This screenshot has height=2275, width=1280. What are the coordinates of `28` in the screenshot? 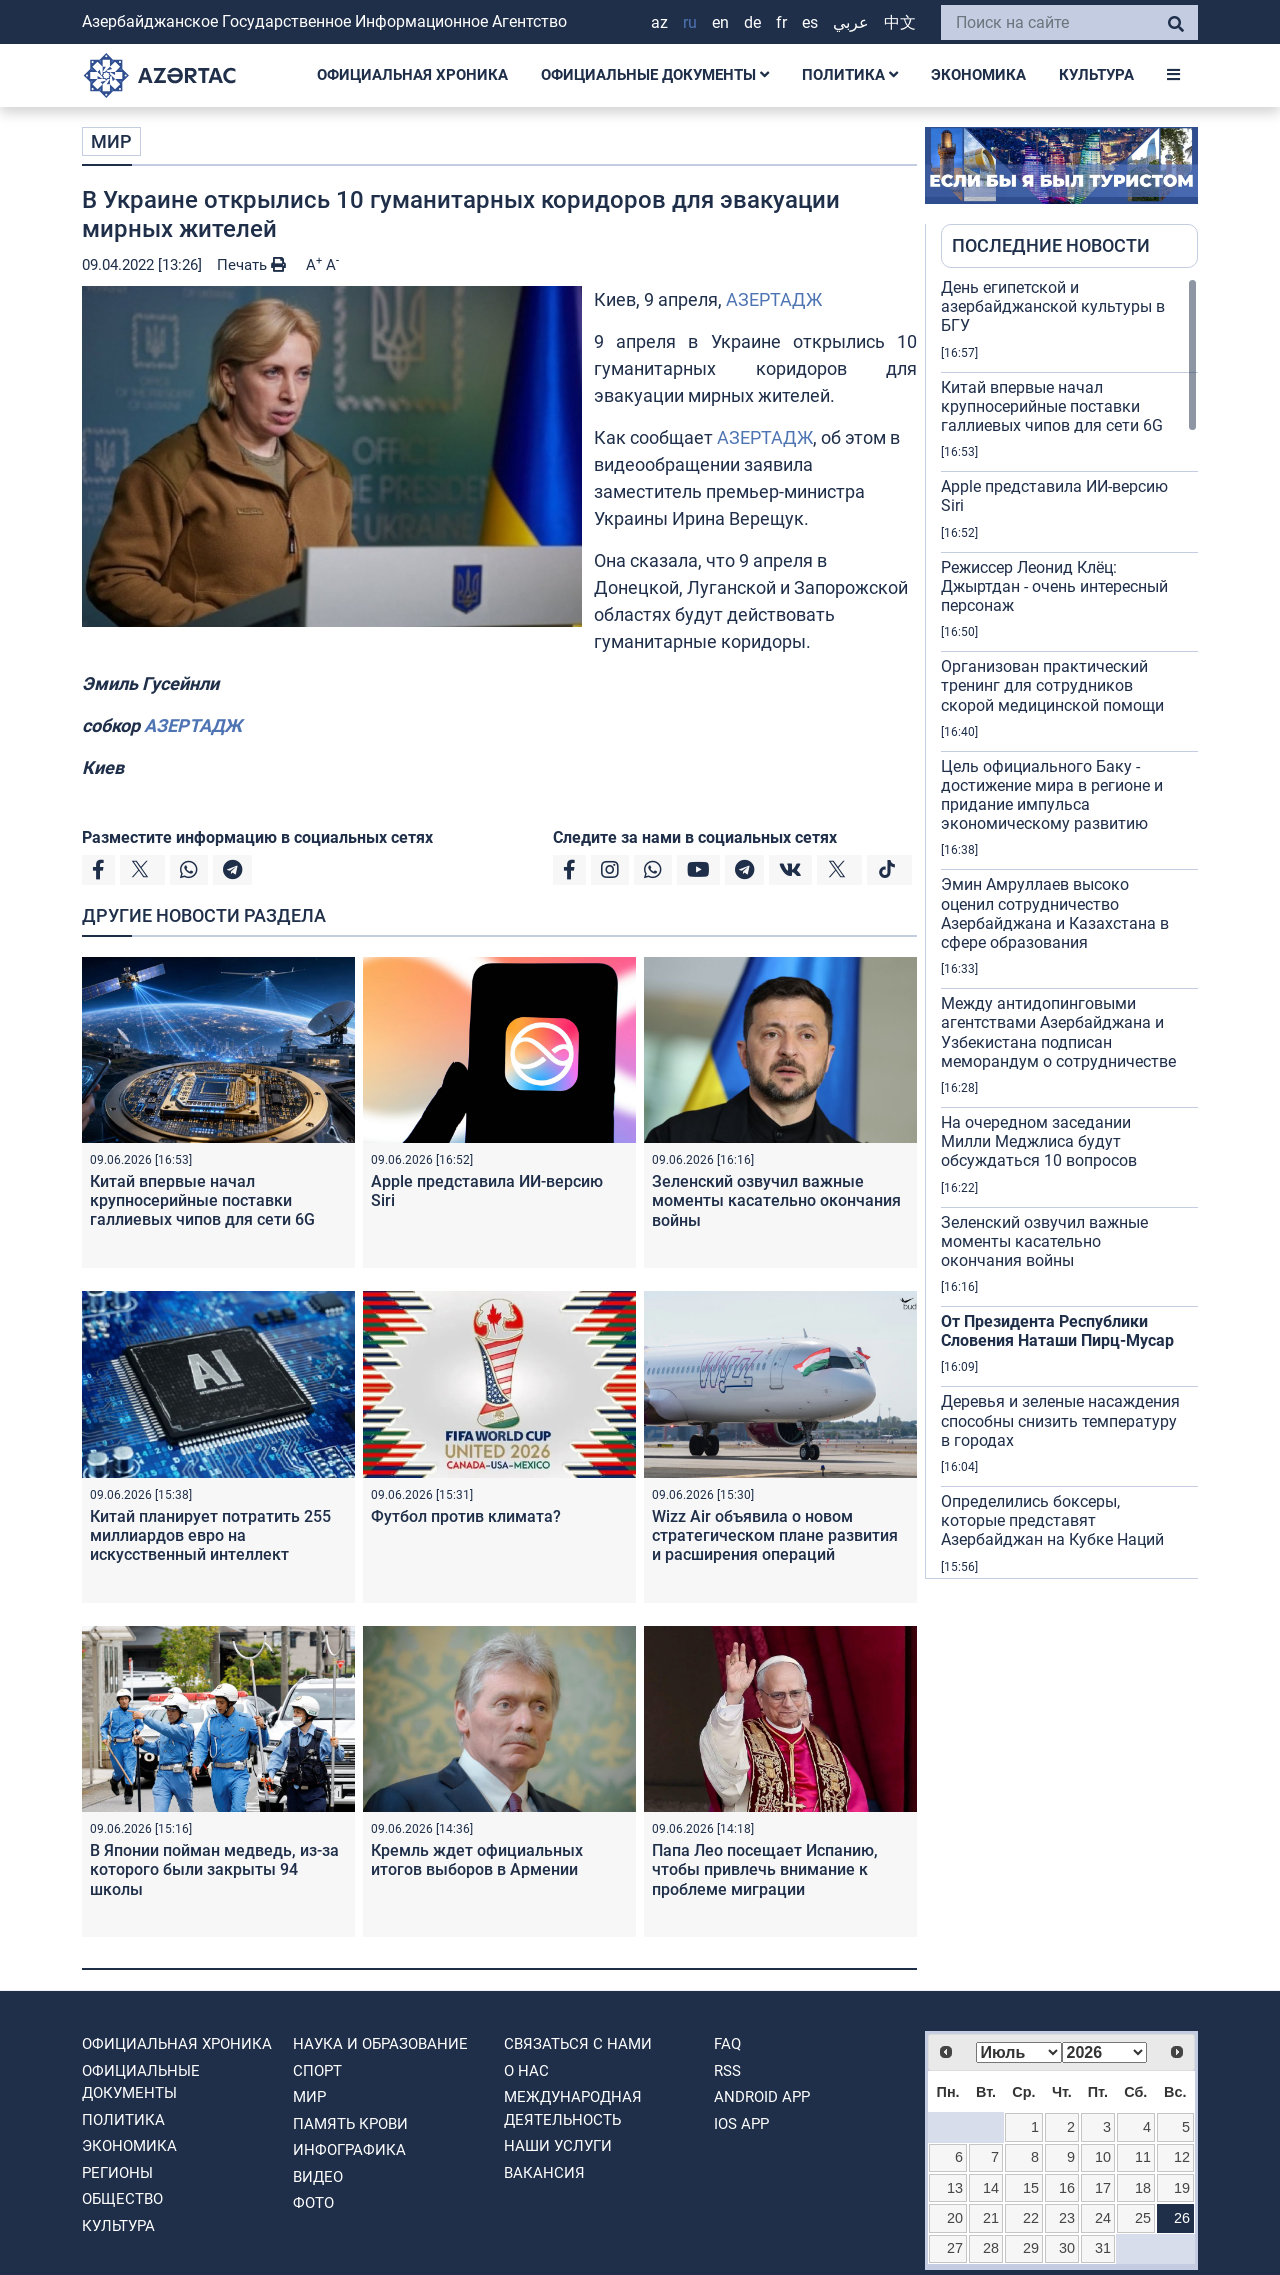 It's located at (991, 2248).